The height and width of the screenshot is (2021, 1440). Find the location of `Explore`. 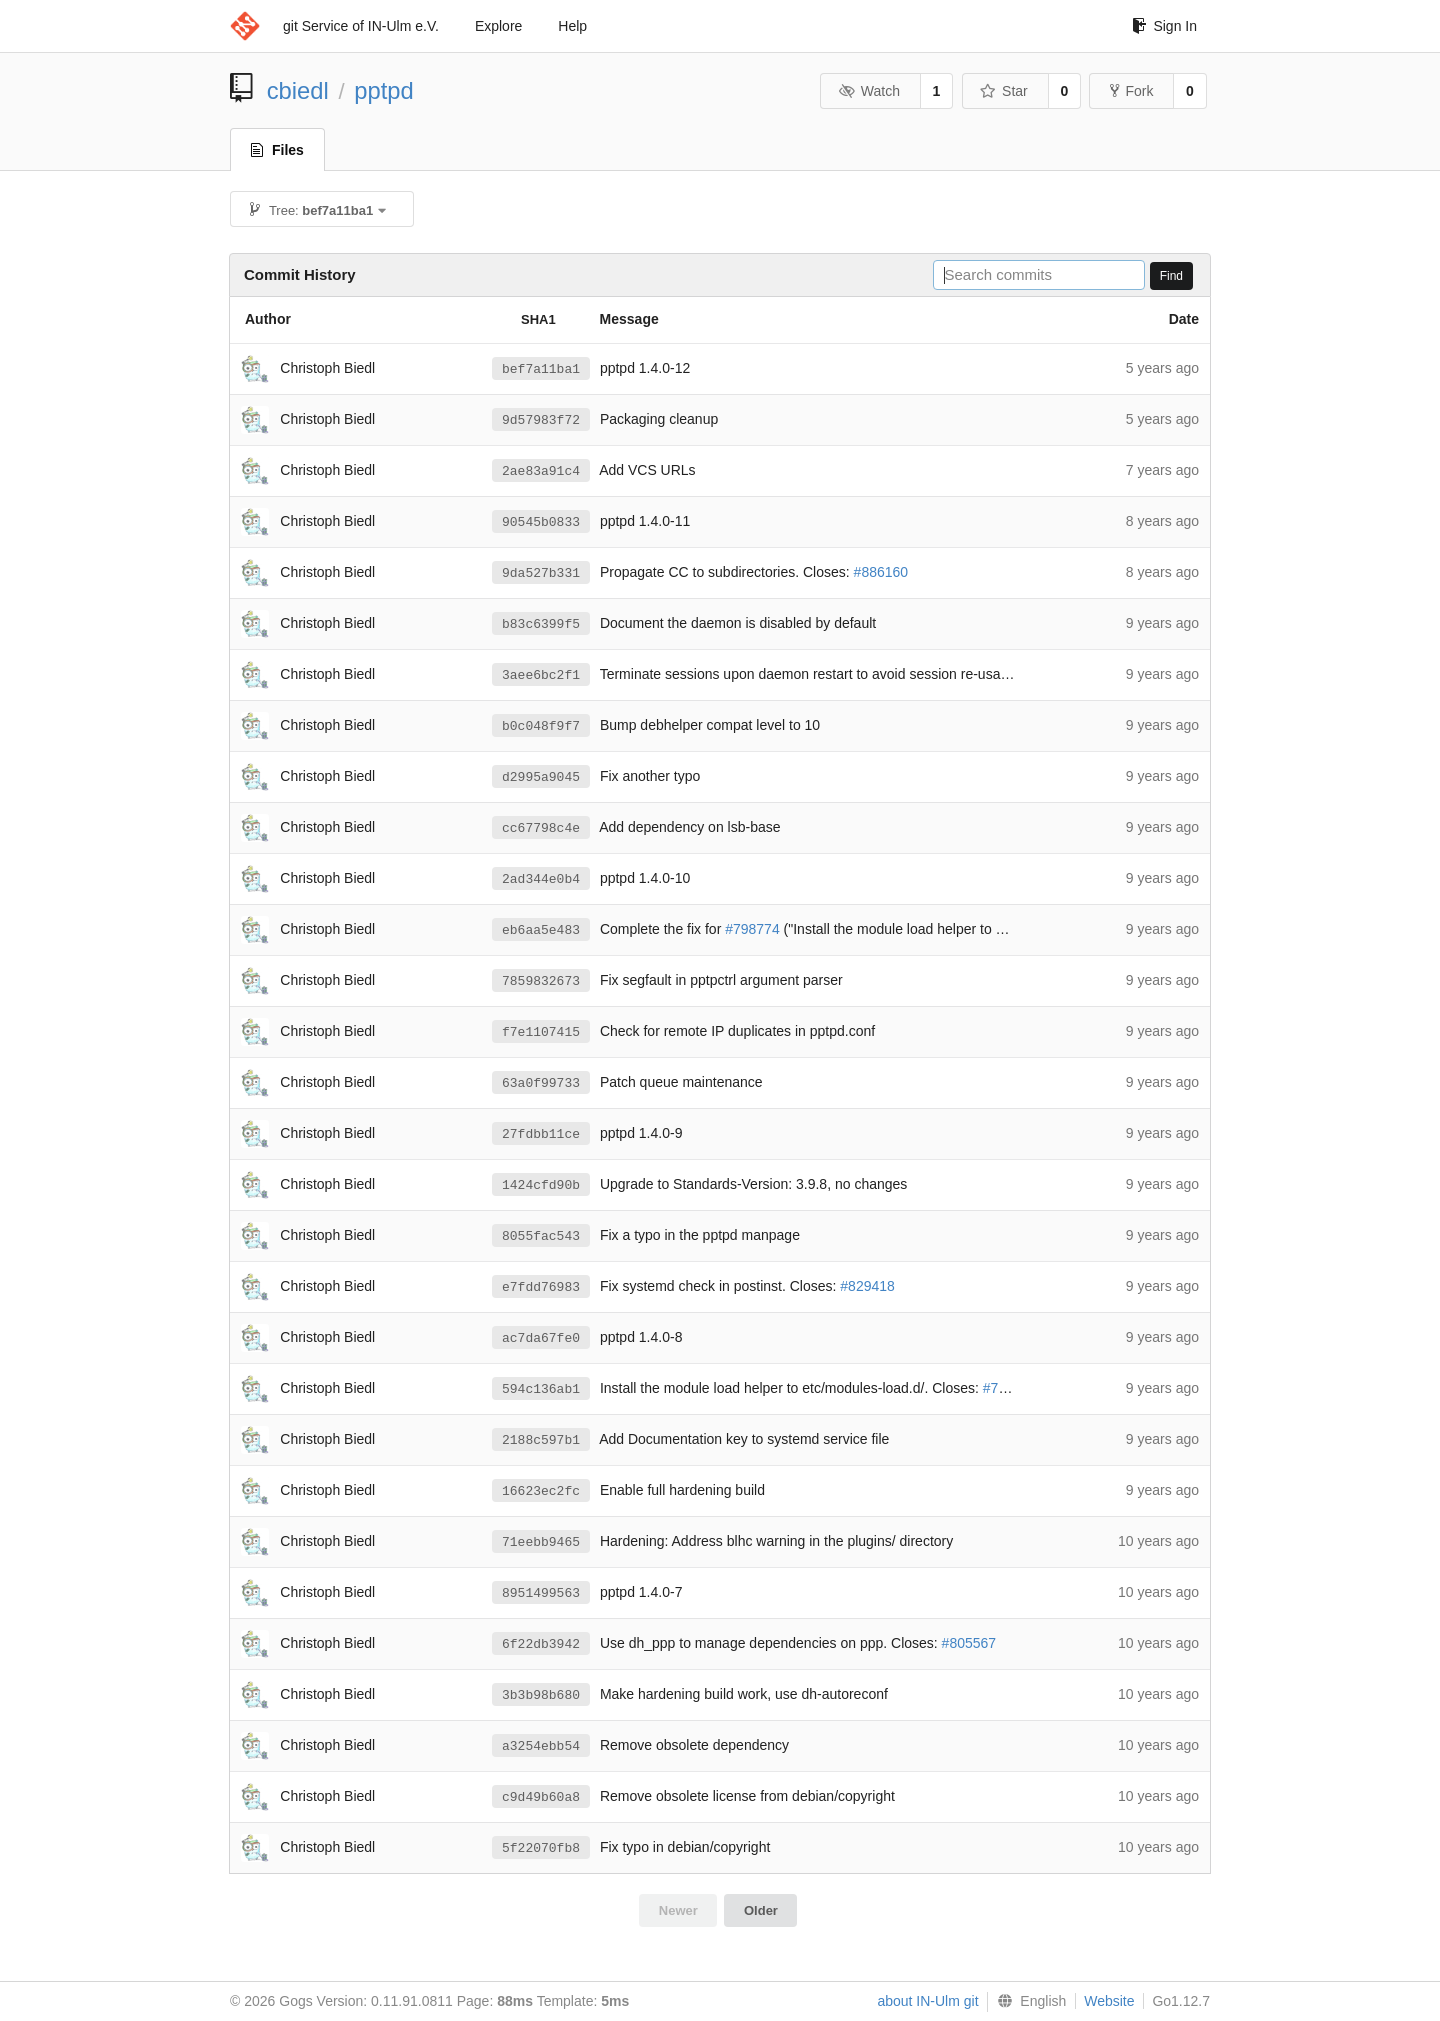

Explore is located at coordinates (498, 26).